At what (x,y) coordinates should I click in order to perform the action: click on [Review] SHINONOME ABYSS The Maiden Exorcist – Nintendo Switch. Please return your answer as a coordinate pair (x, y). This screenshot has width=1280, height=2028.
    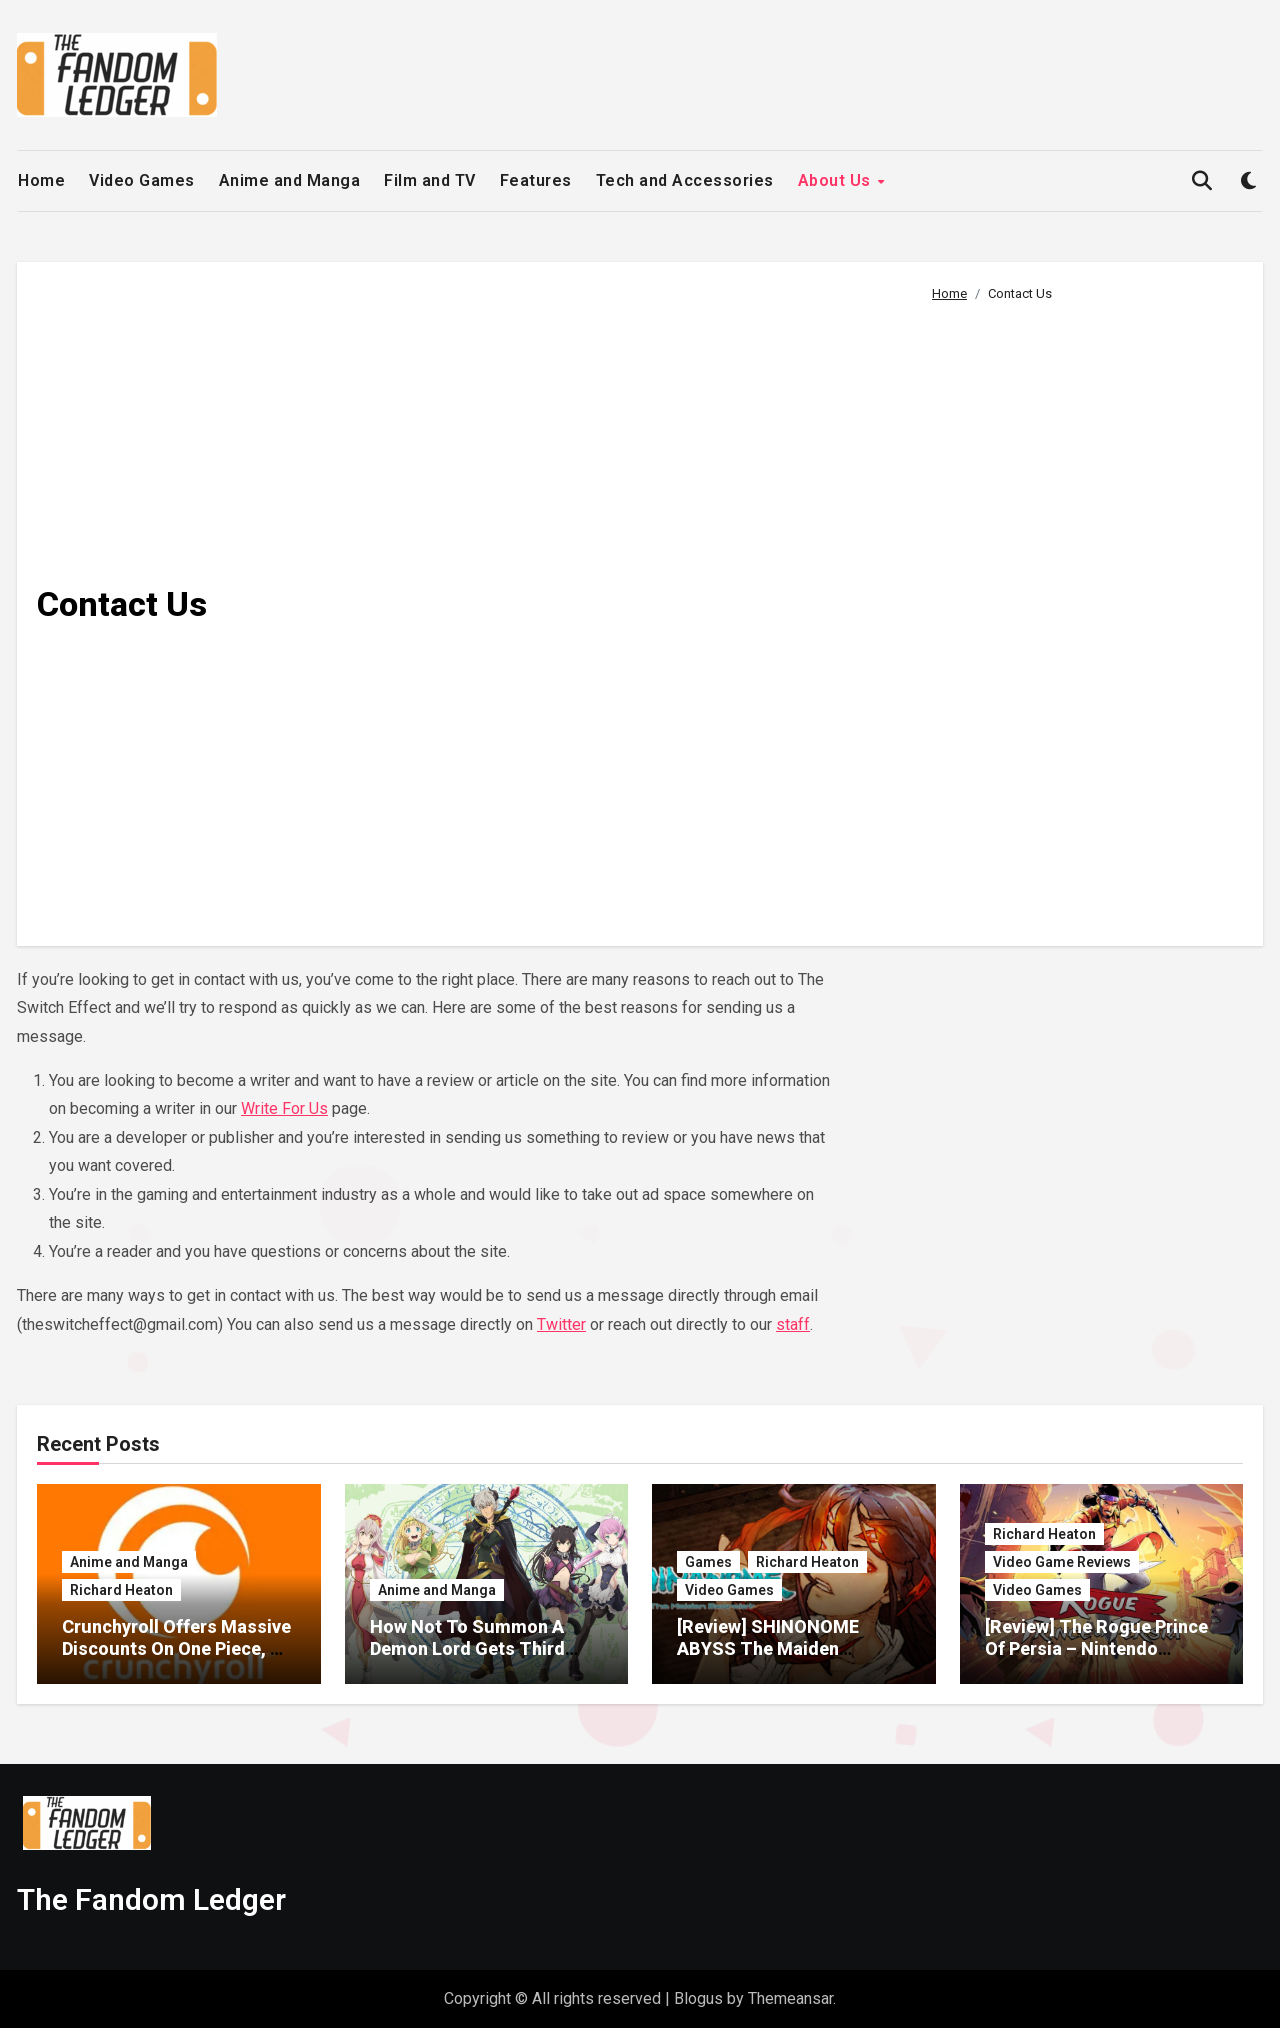
    Looking at the image, I should click on (790, 1648).